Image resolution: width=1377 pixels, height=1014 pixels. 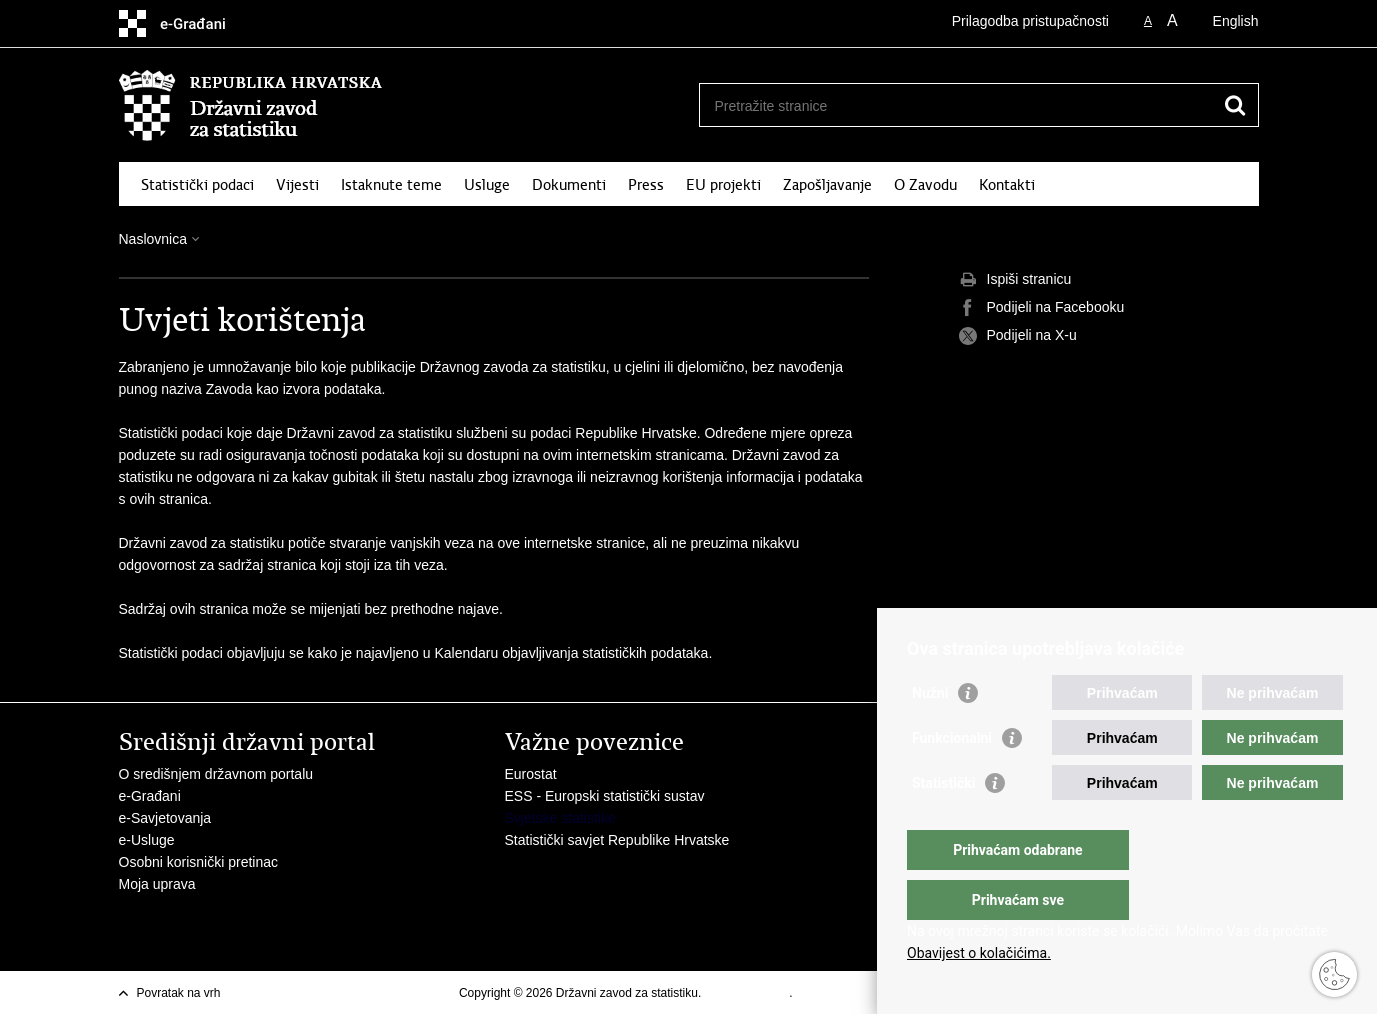 What do you see at coordinates (952, 778) in the screenshot?
I see `Funkcionalni` at bounding box center [952, 778].